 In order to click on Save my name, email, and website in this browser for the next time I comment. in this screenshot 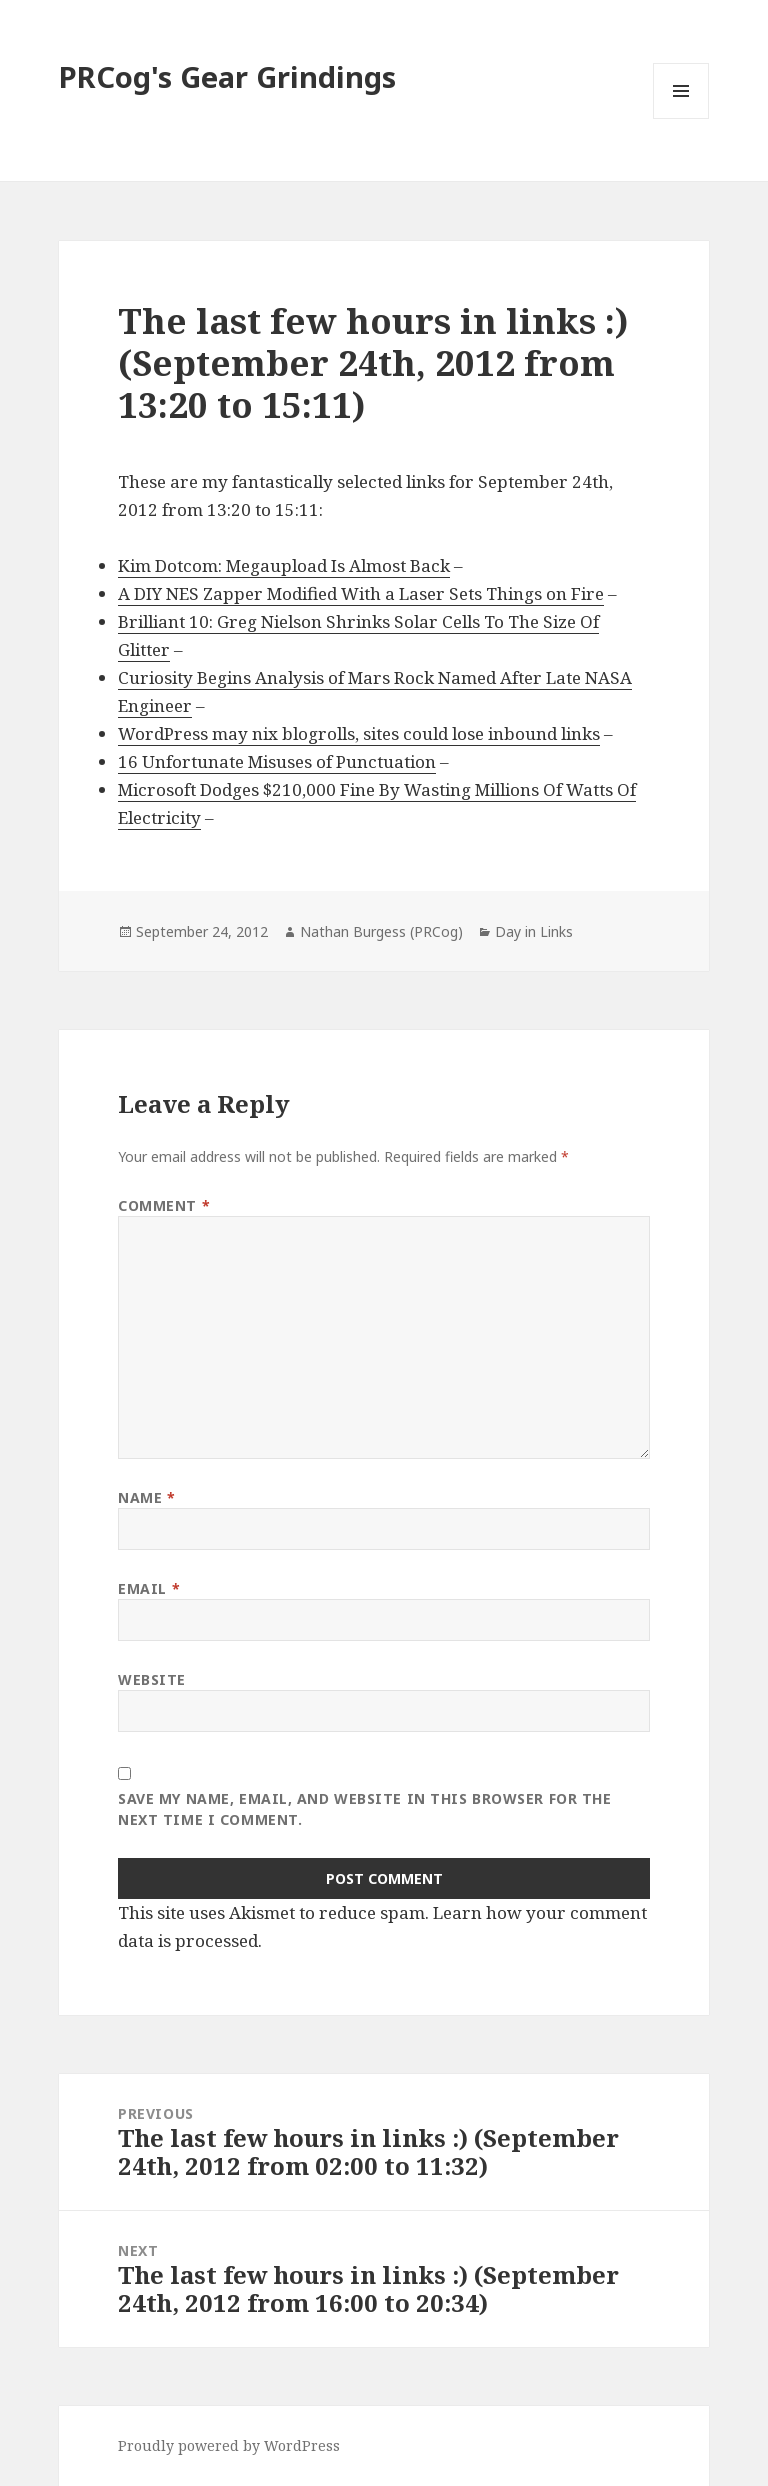, I will do `click(364, 1809)`.